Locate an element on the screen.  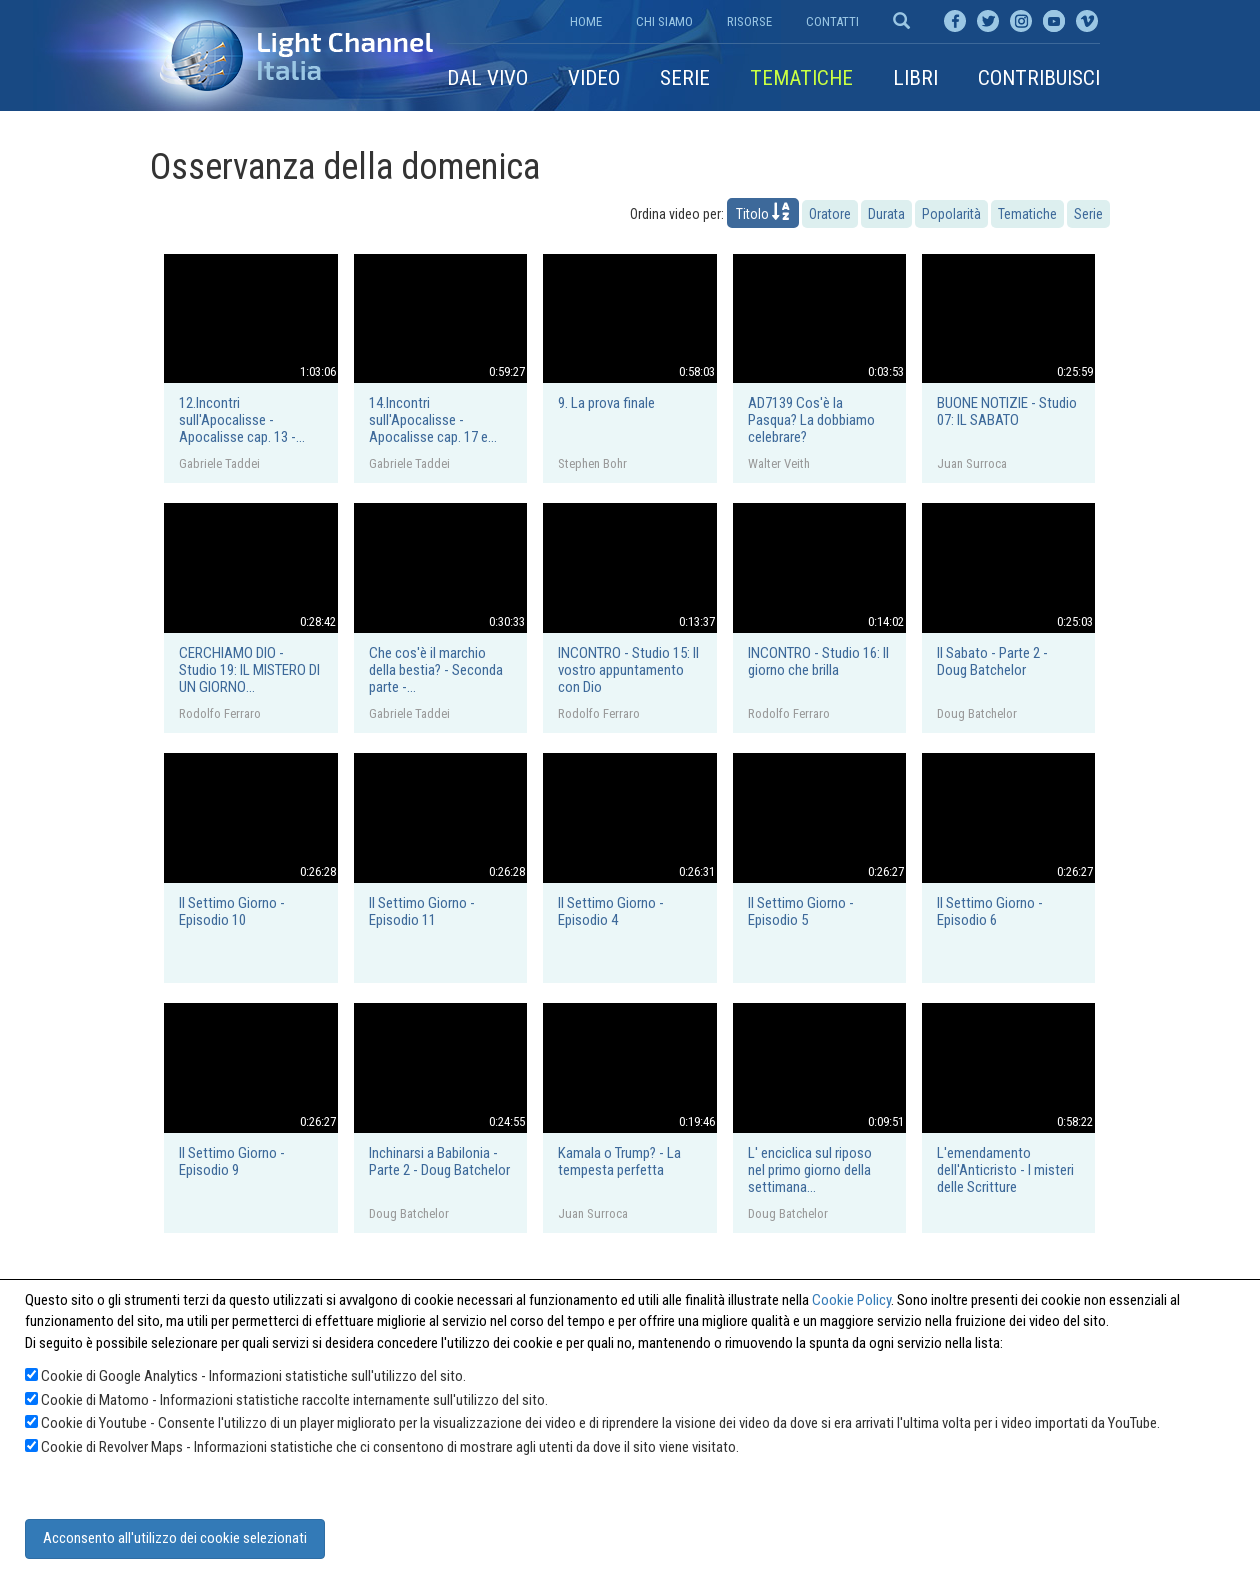
Oratore is located at coordinates (830, 214).